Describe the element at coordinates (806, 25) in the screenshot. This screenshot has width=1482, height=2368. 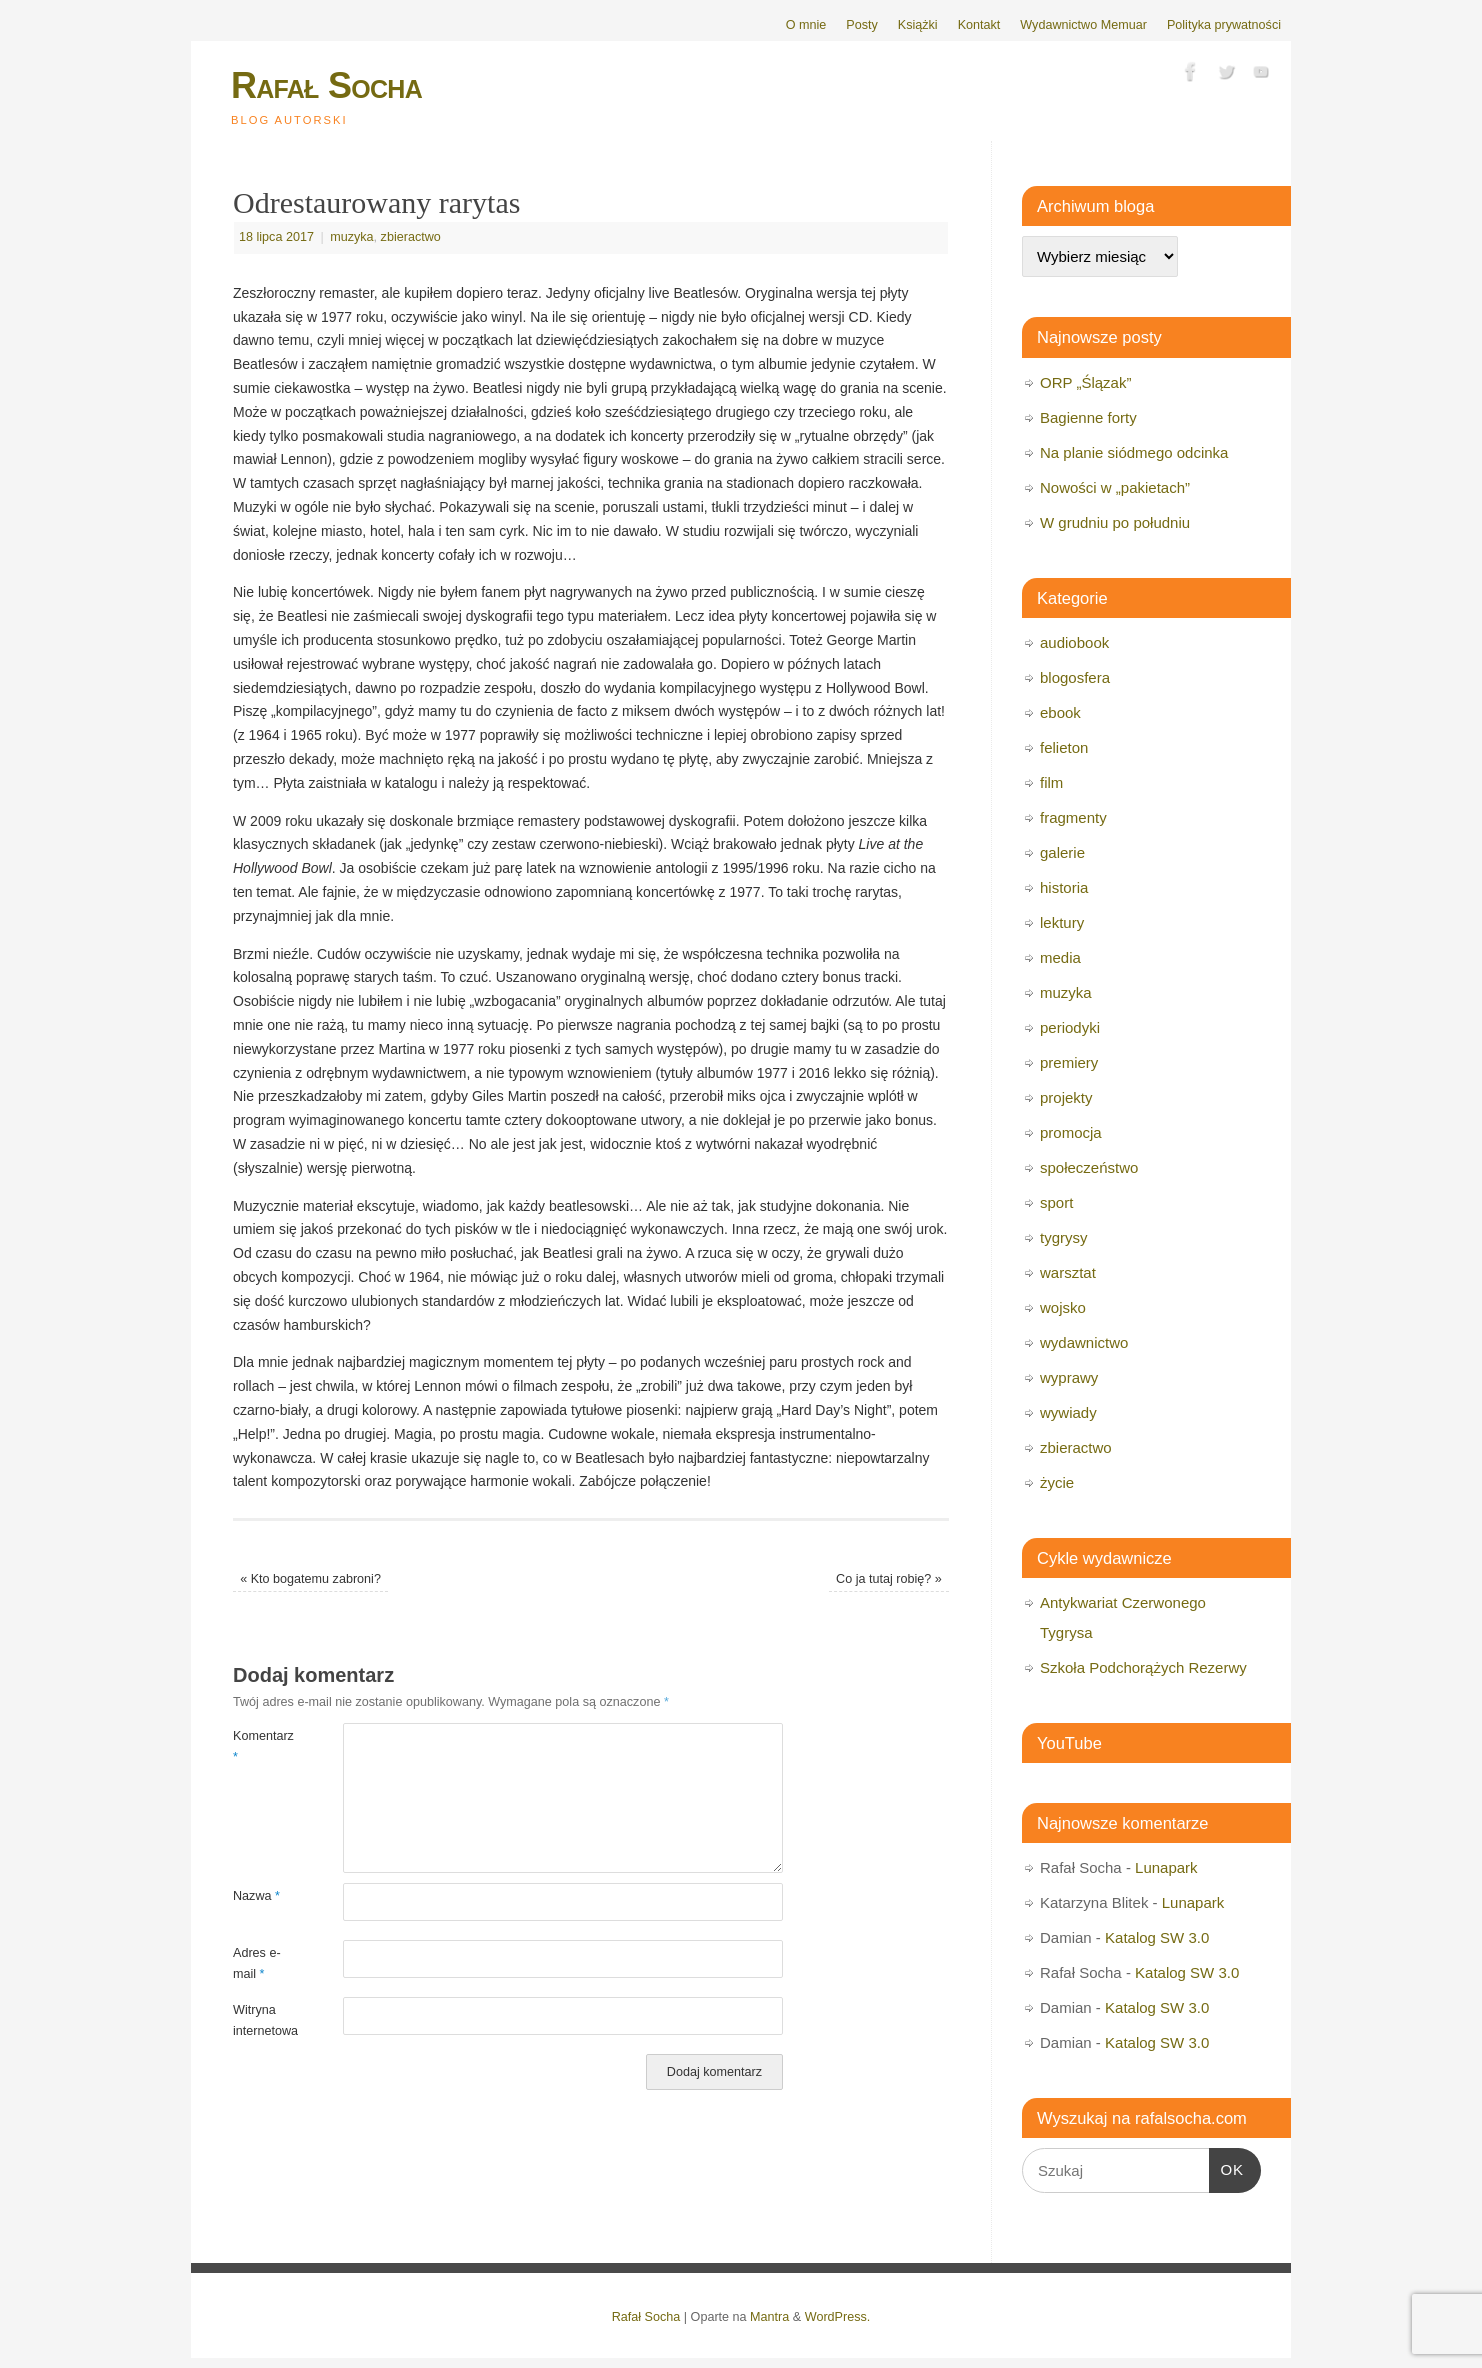
I see `O mnie` at that location.